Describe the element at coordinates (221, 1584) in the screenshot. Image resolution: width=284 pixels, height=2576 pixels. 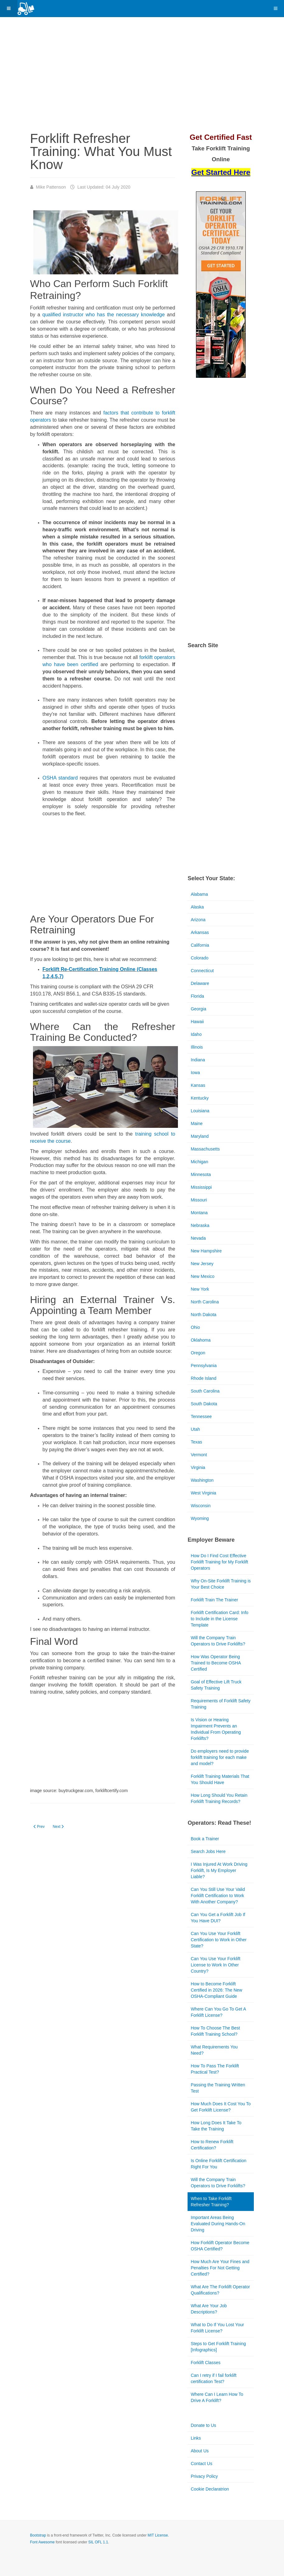
I see `Why On-Site Forklift Training is Your Best Choice` at that location.